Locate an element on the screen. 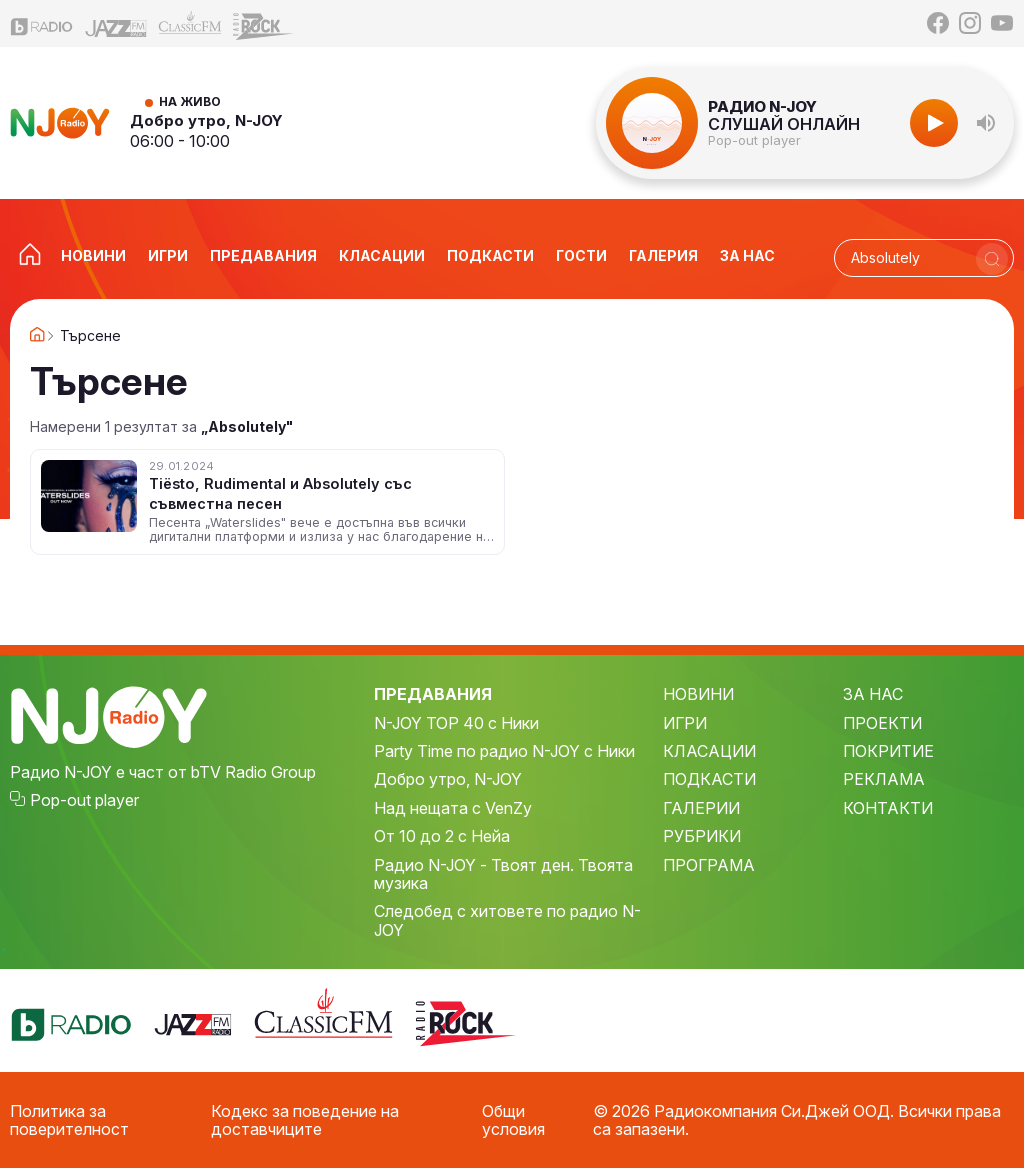 This screenshot has height=1168, width=1024. От 10 до 2 с Нейа is located at coordinates (442, 836).